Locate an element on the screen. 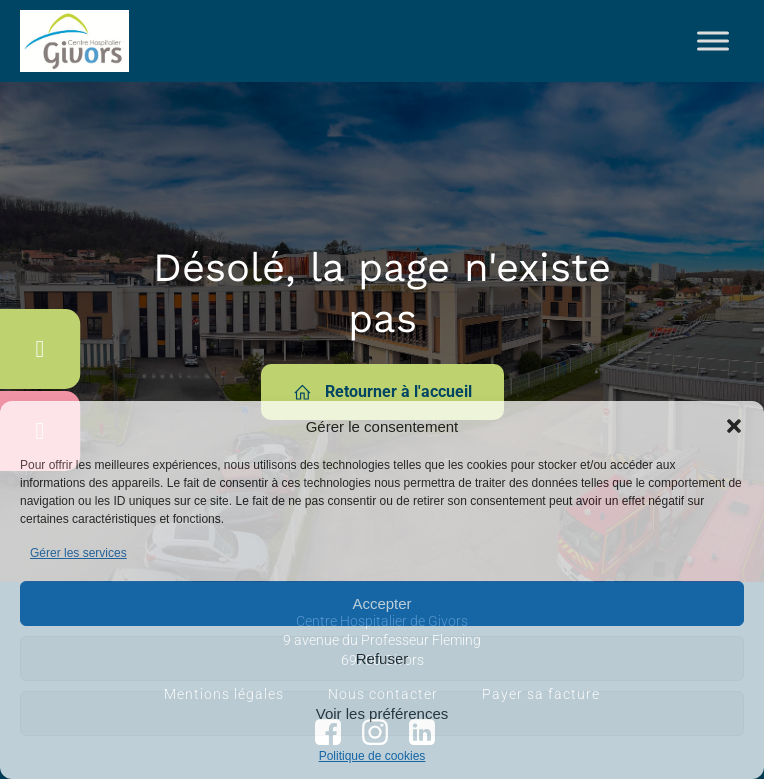 The height and width of the screenshot is (779, 764). Voir les préférences is located at coordinates (382, 713).